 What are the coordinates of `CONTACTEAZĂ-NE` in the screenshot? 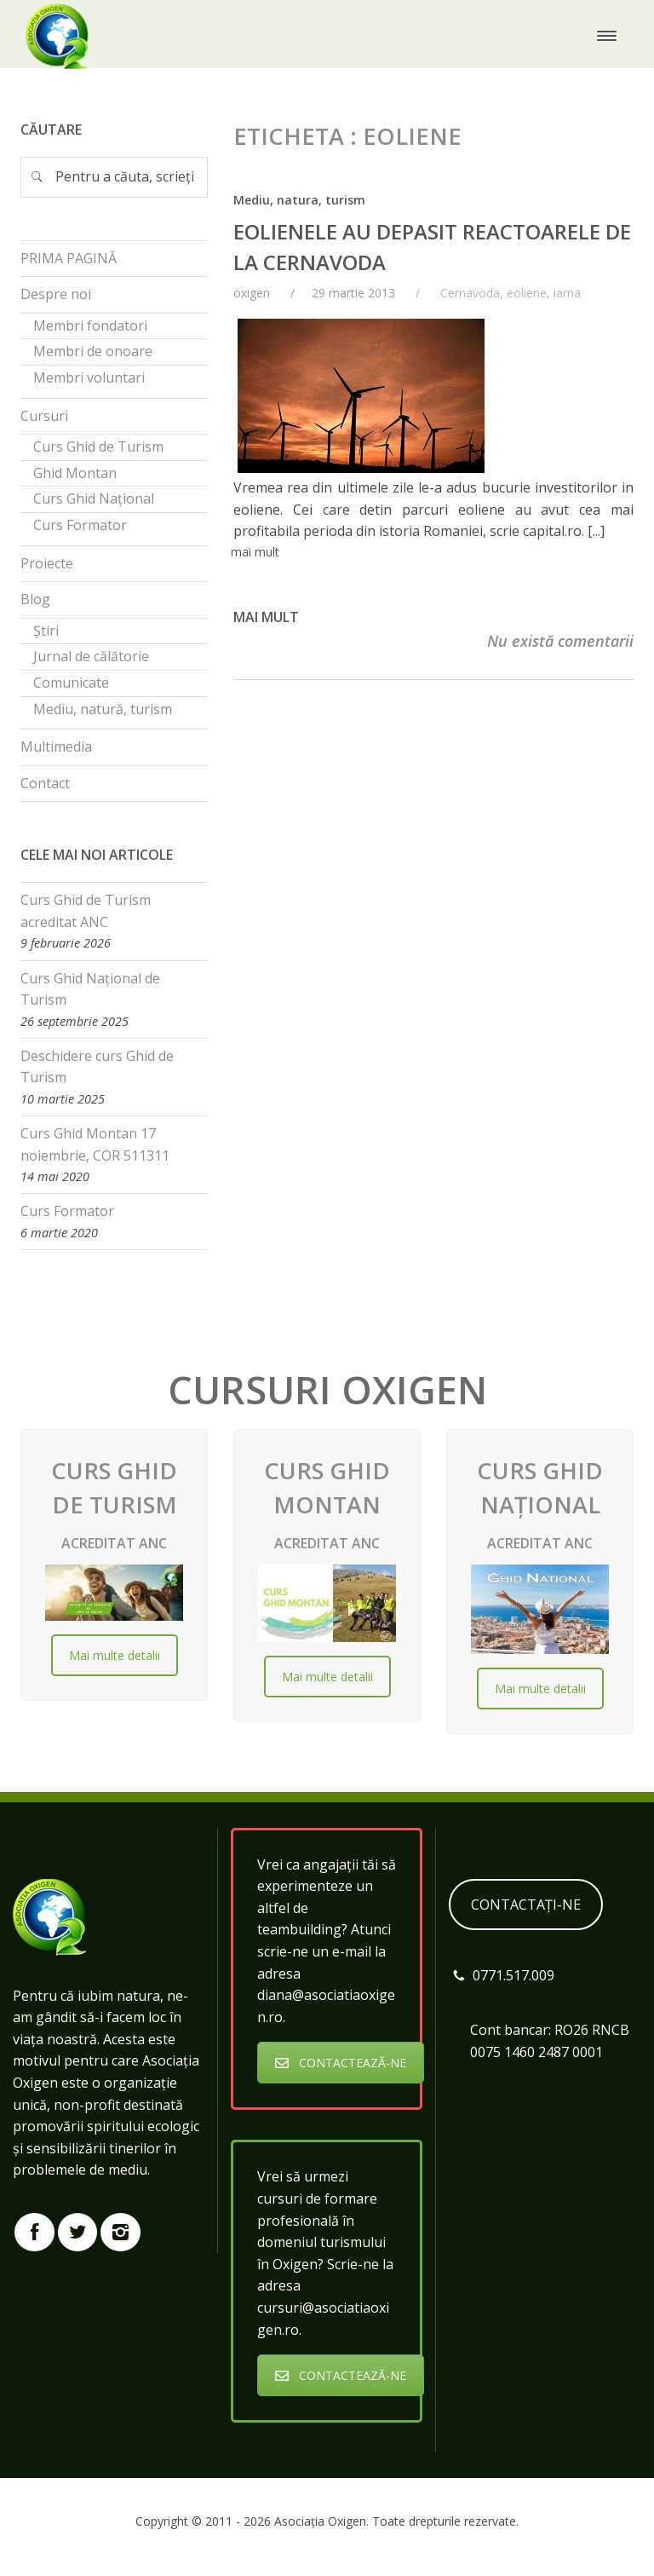 It's located at (340, 2062).